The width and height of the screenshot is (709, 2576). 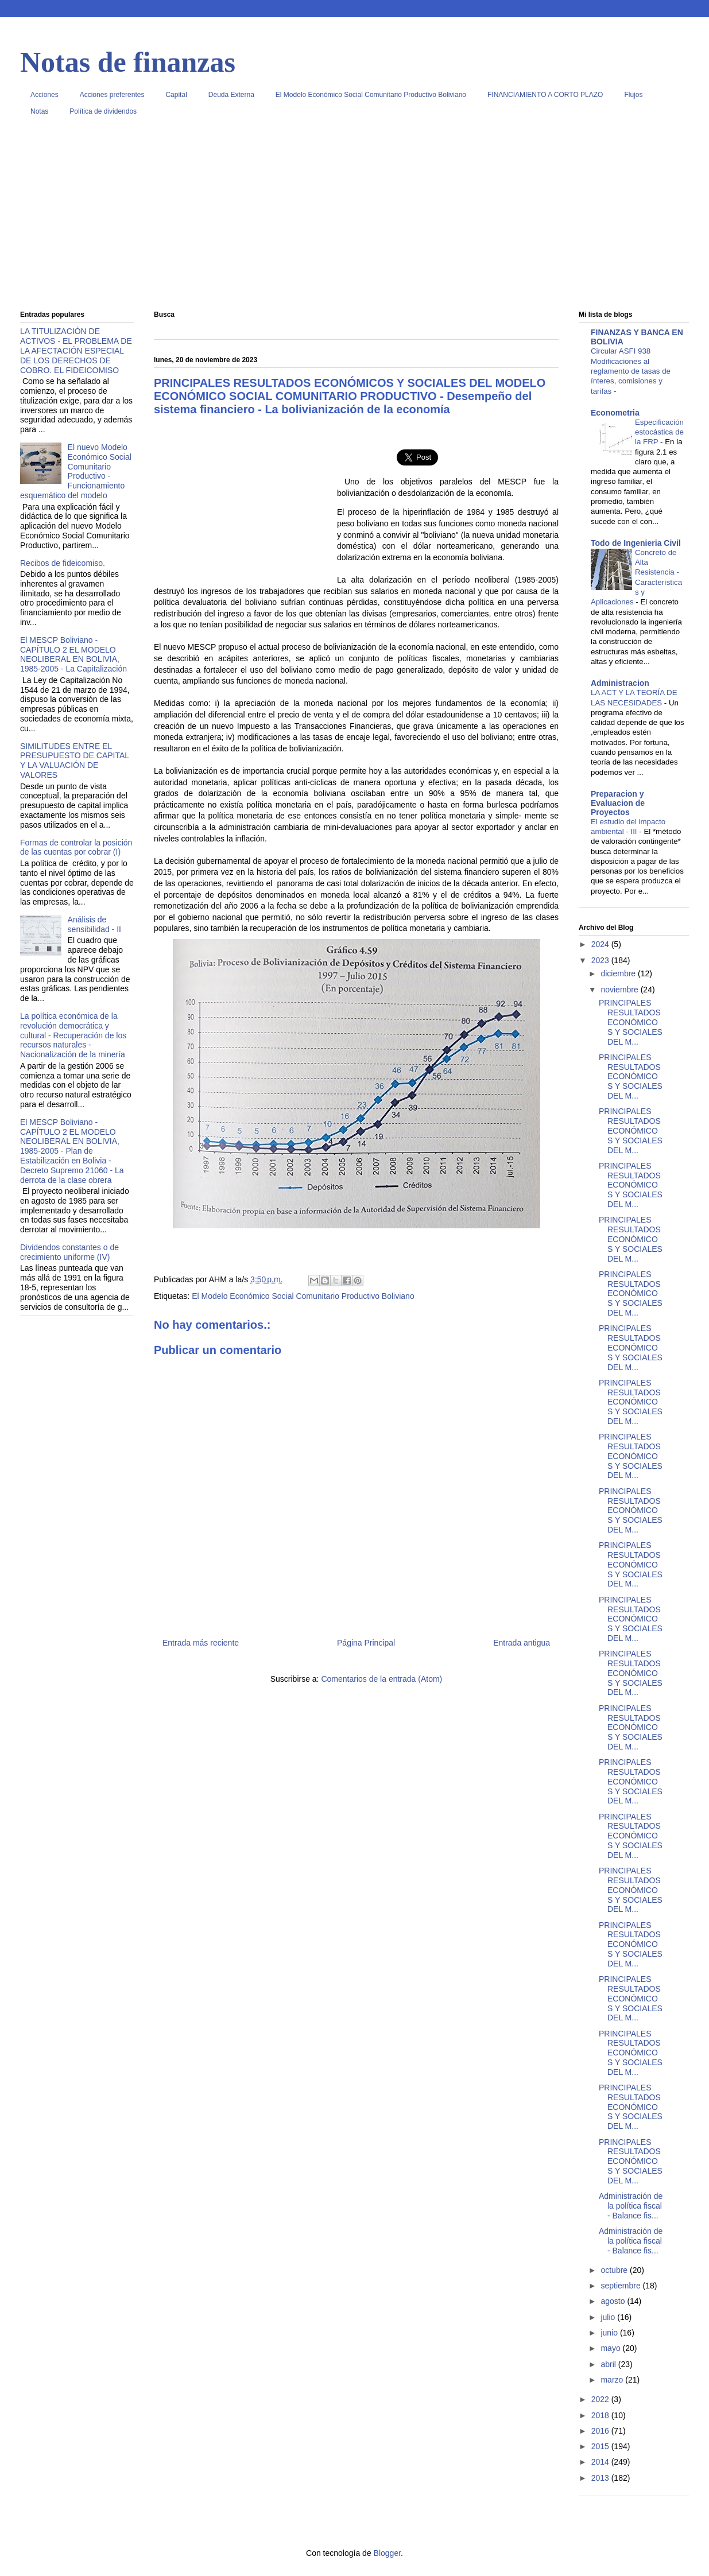 What do you see at coordinates (76, 847) in the screenshot?
I see `Formas de controlar la posición de las cuentas por cobrar (I)` at bounding box center [76, 847].